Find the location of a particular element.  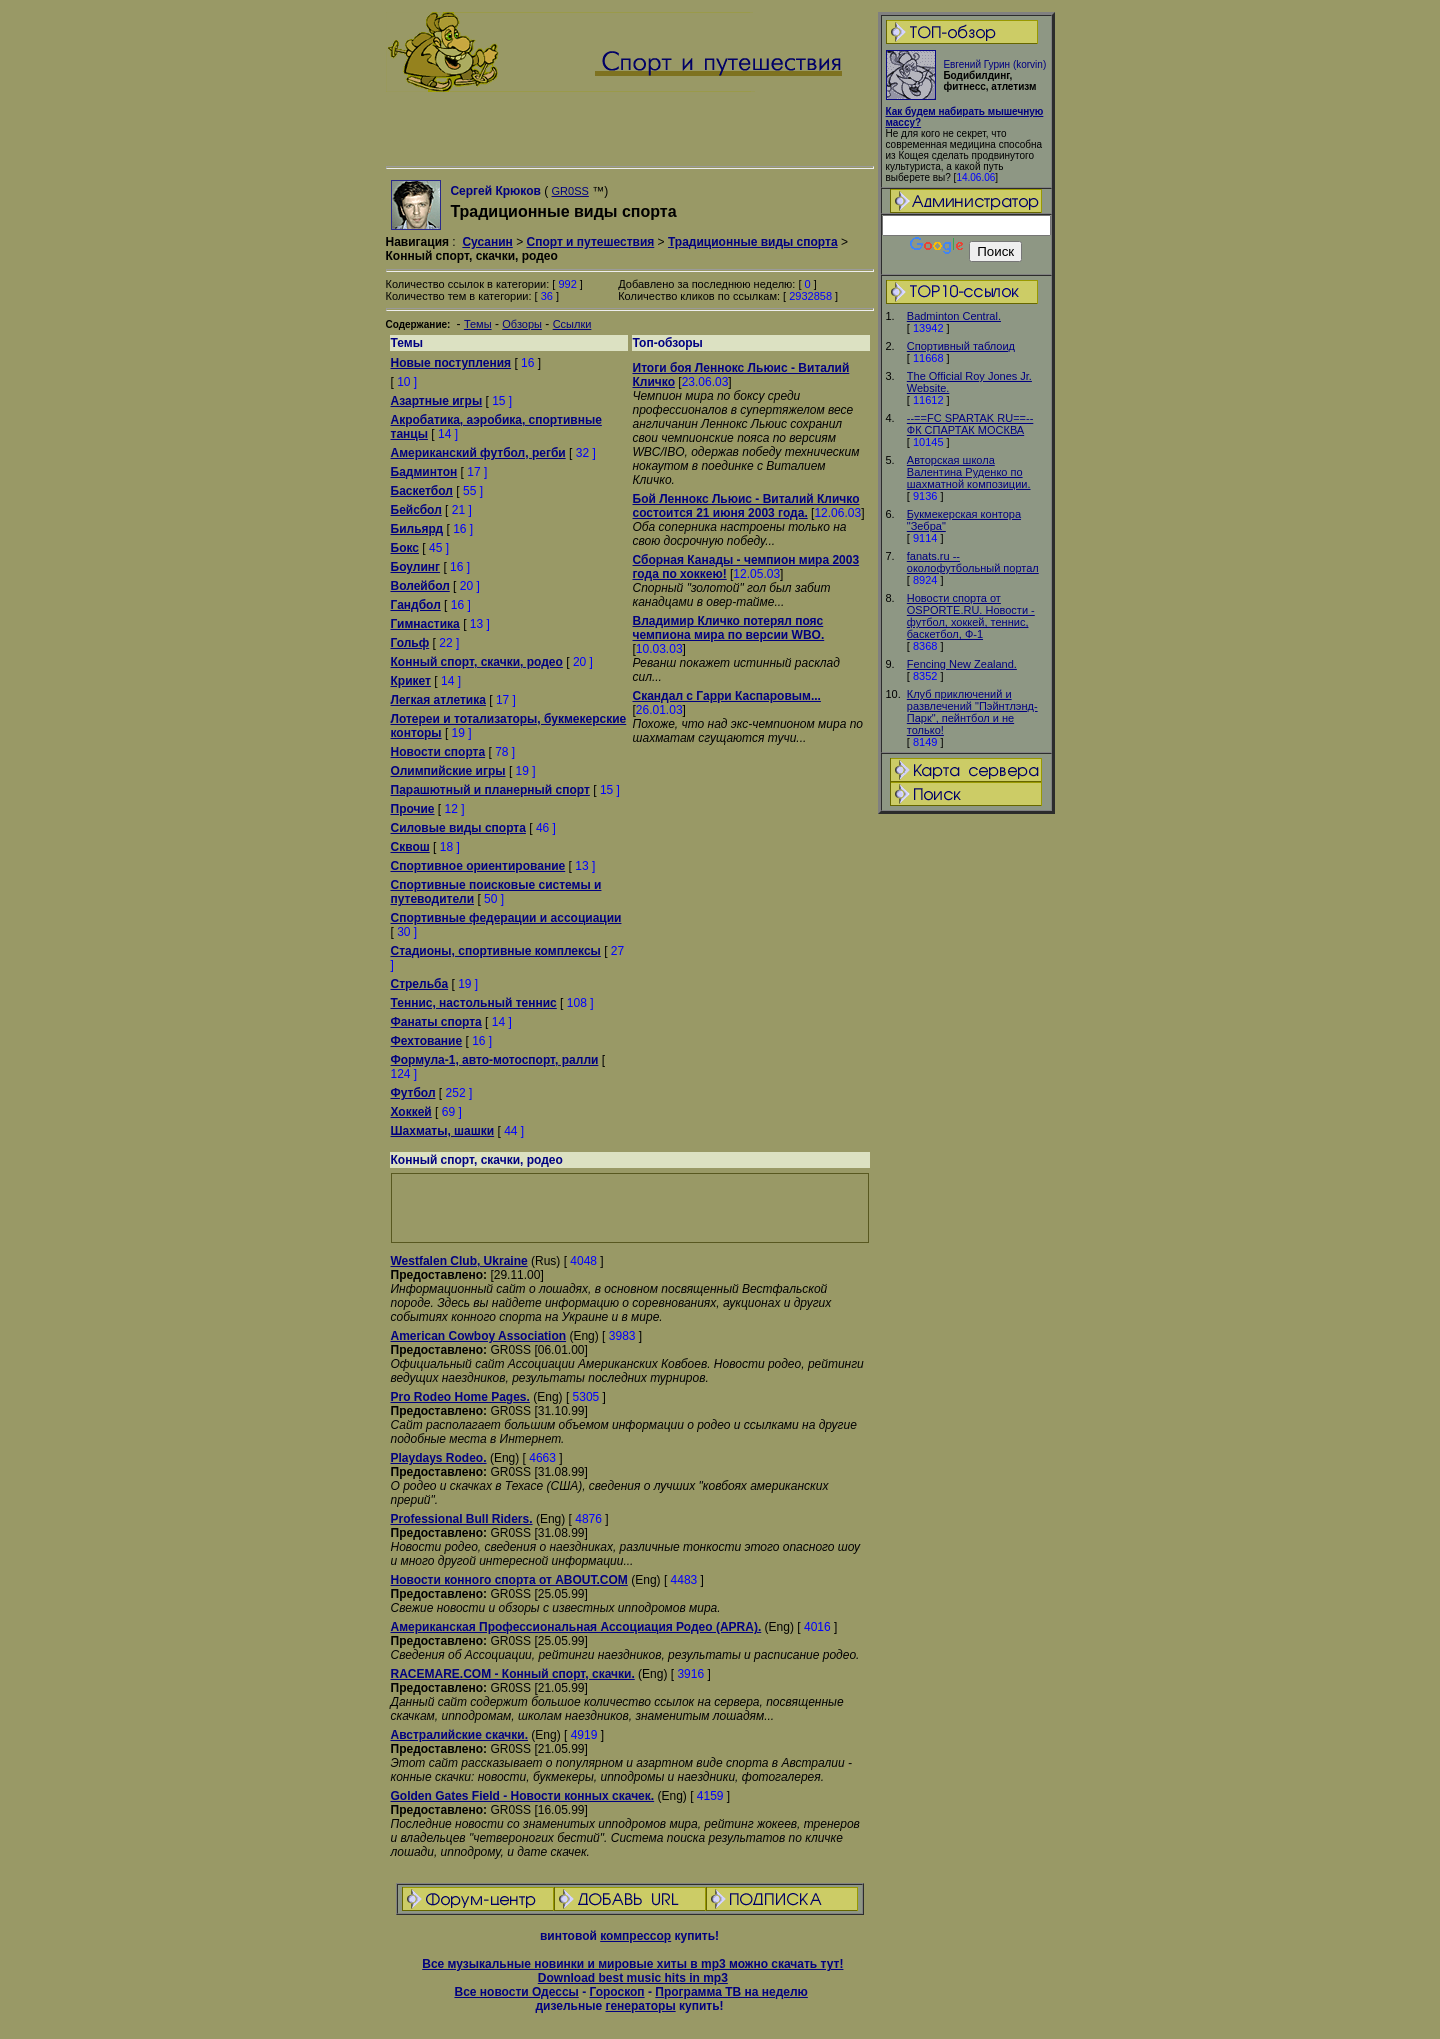

Силовые виды спорта is located at coordinates (458, 828).